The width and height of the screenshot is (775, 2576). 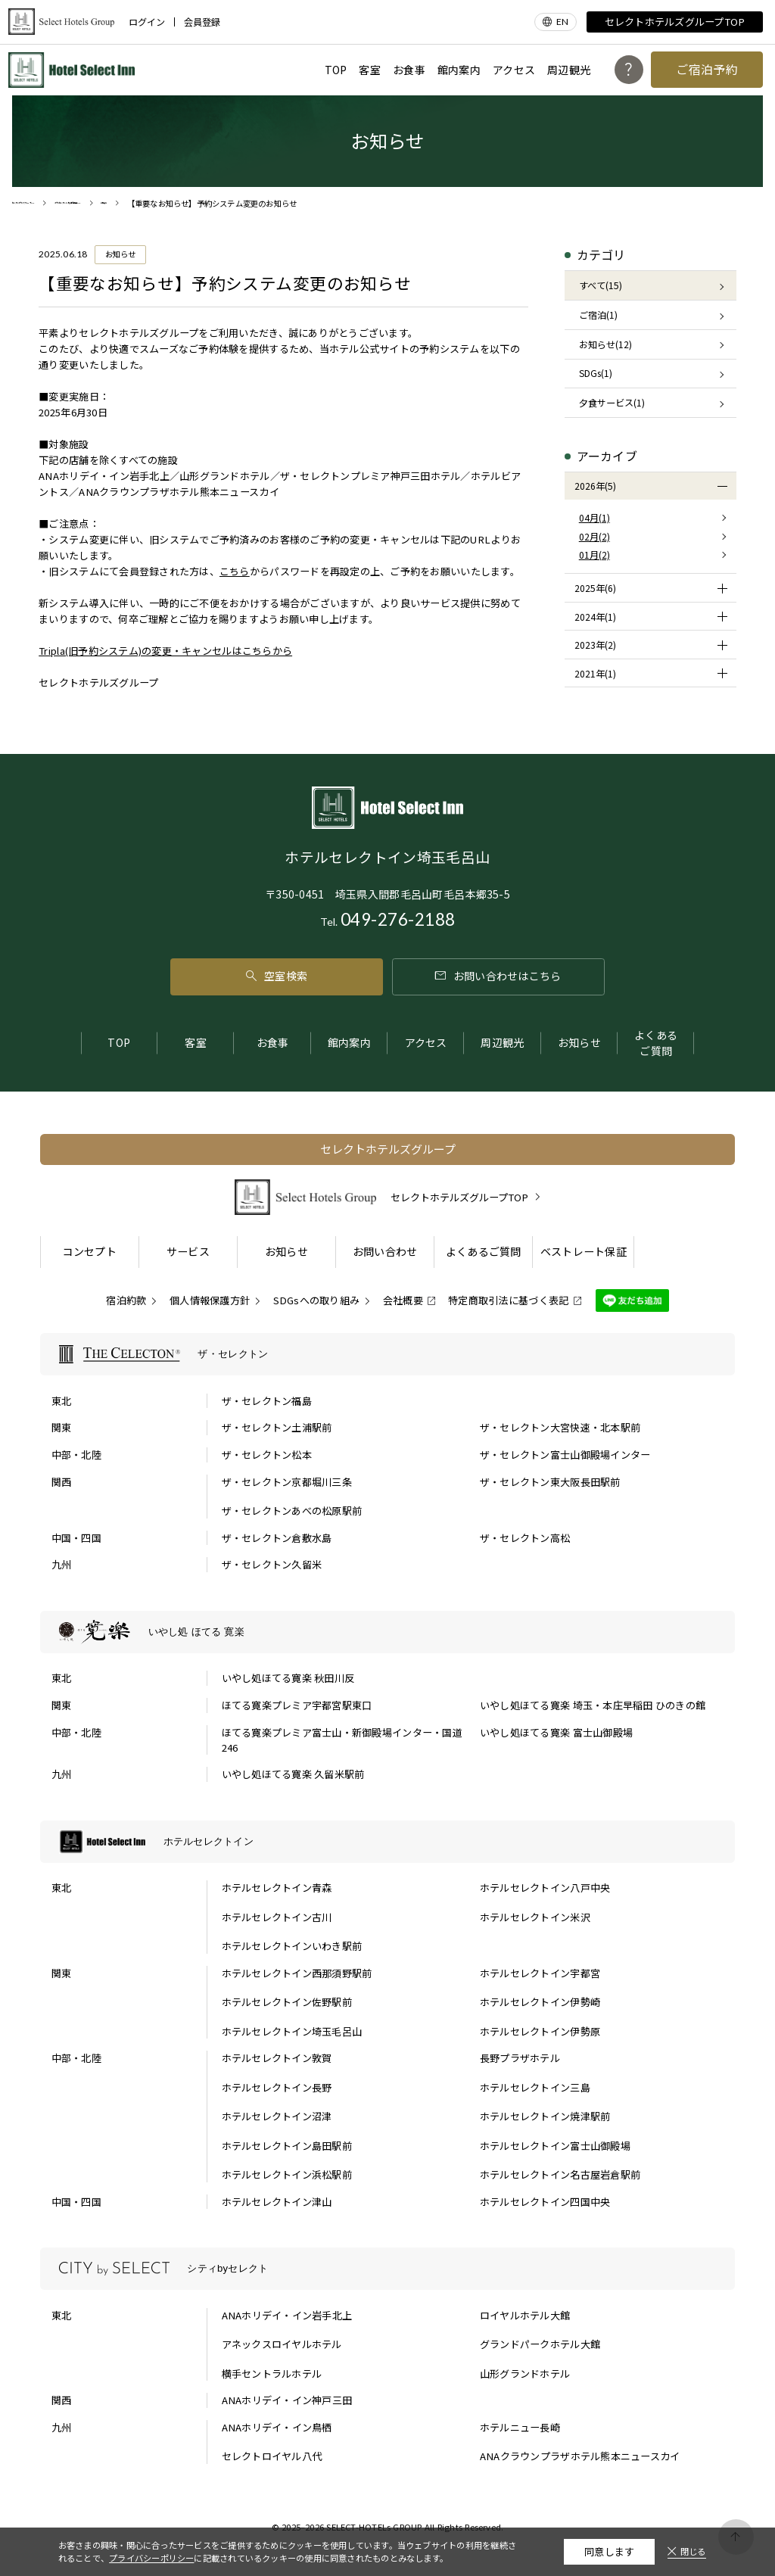 I want to click on 夕食サービス(1), so click(x=612, y=403).